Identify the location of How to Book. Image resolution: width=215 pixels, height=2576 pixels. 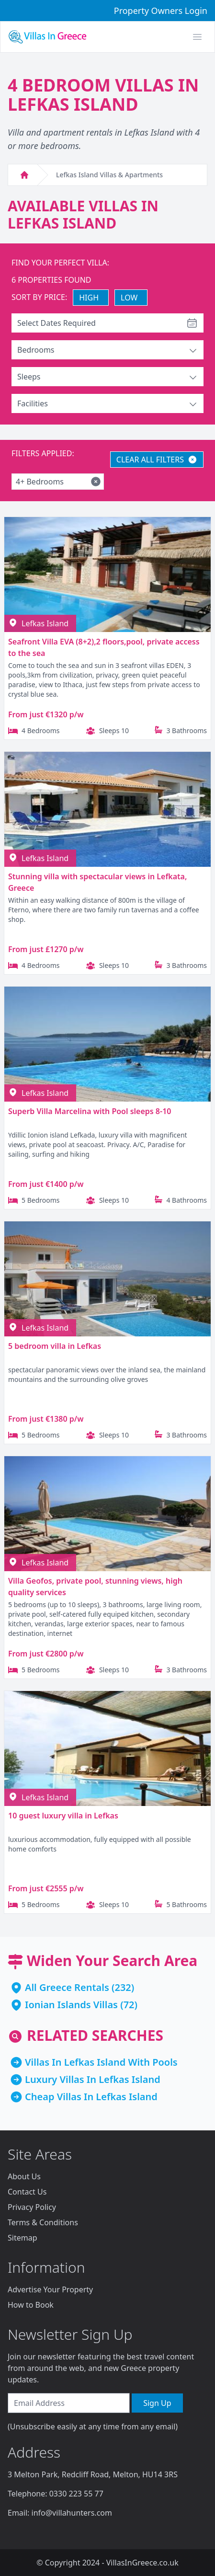
(31, 2305).